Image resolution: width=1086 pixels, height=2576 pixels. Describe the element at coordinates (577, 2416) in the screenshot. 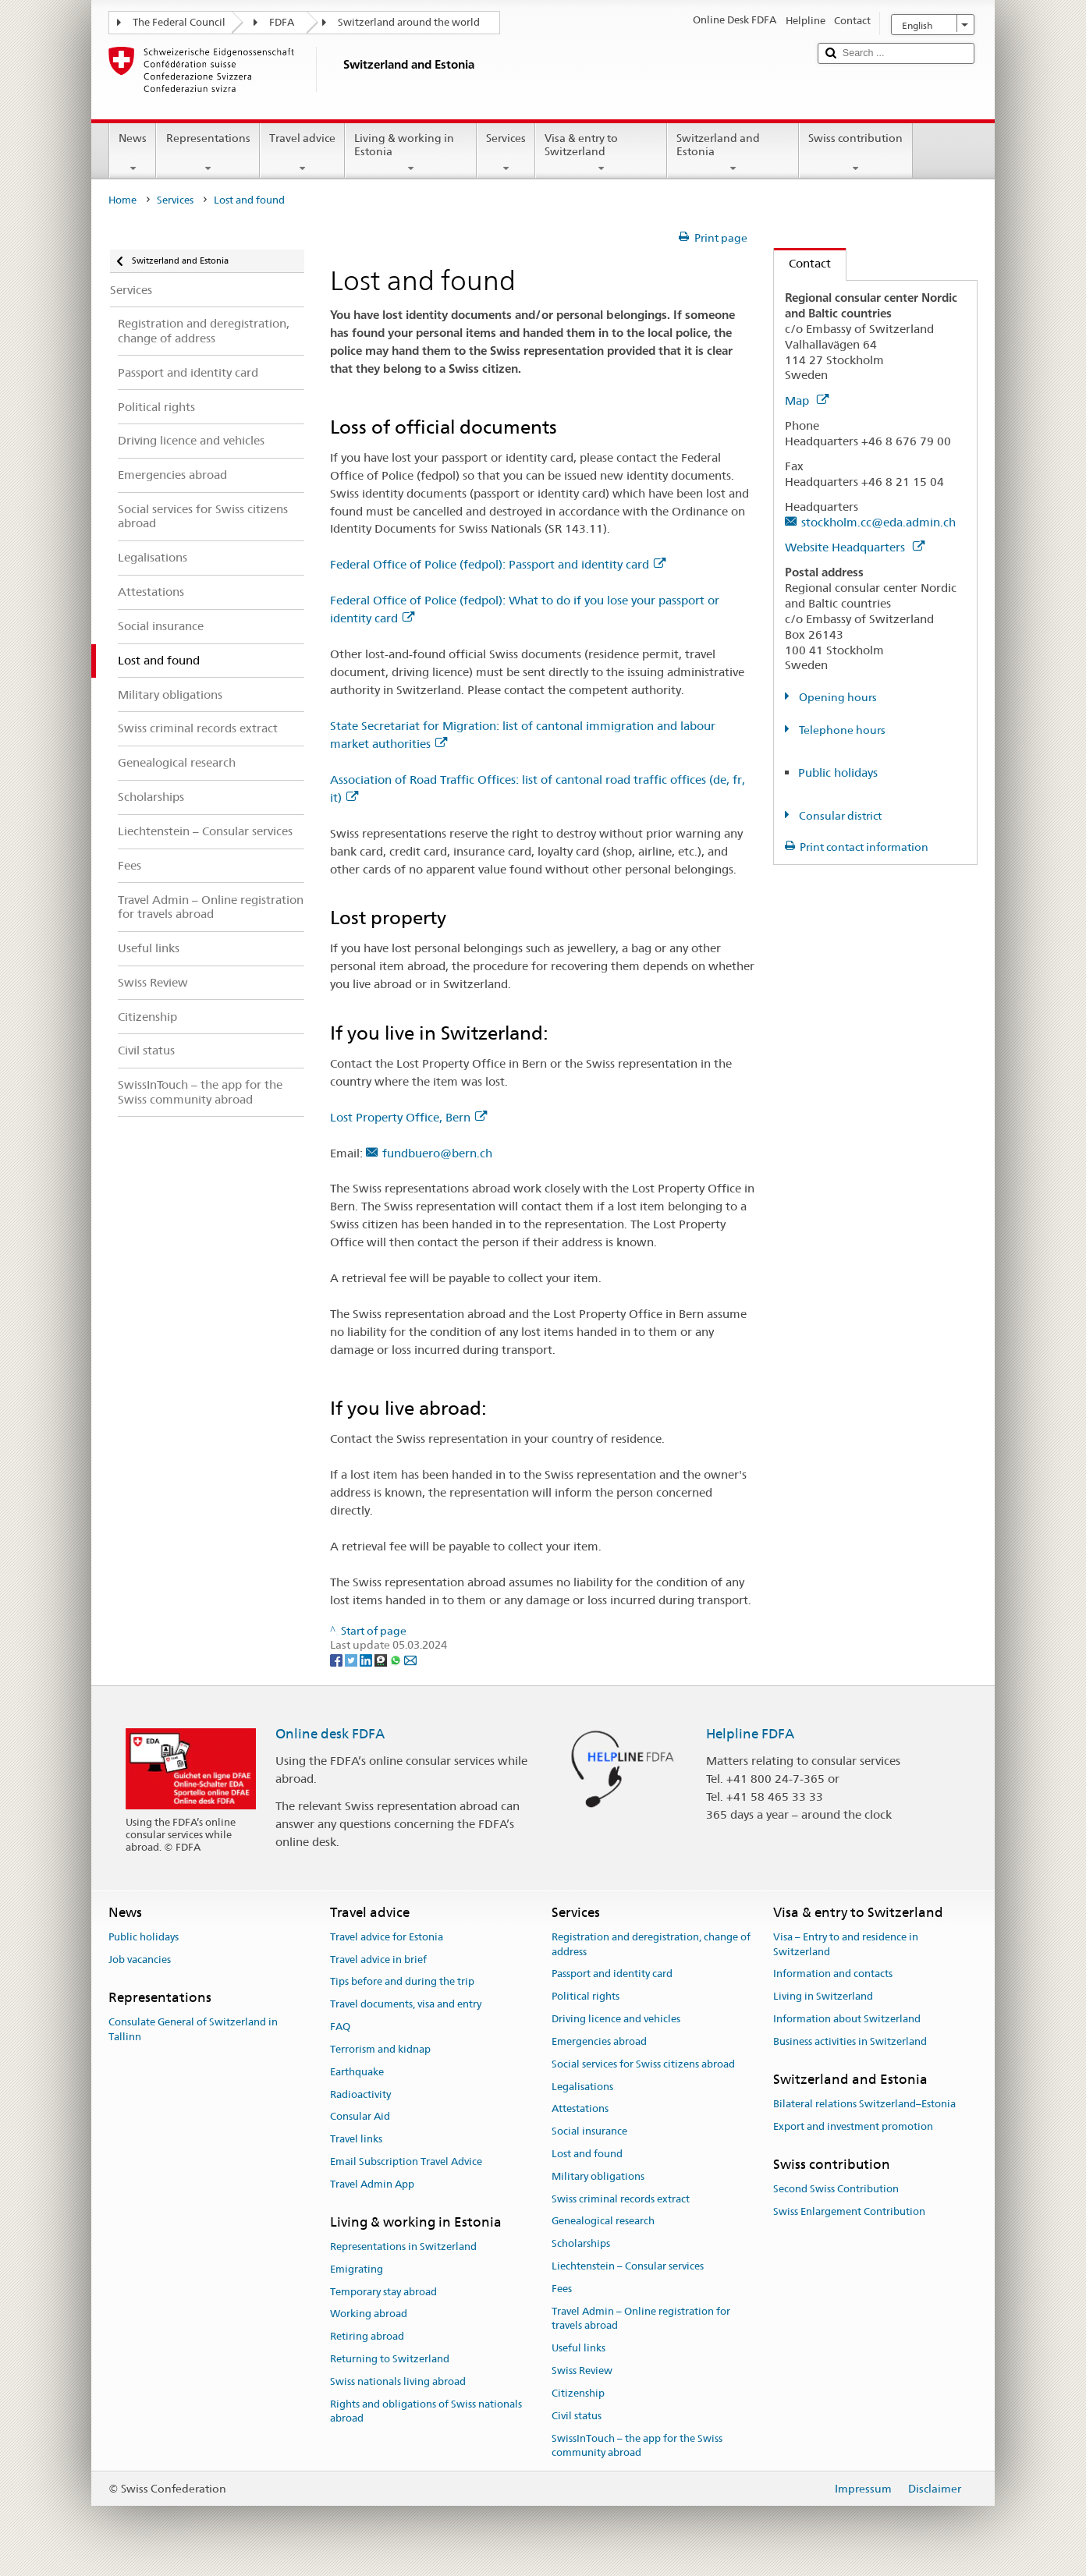

I see `Civil status` at that location.